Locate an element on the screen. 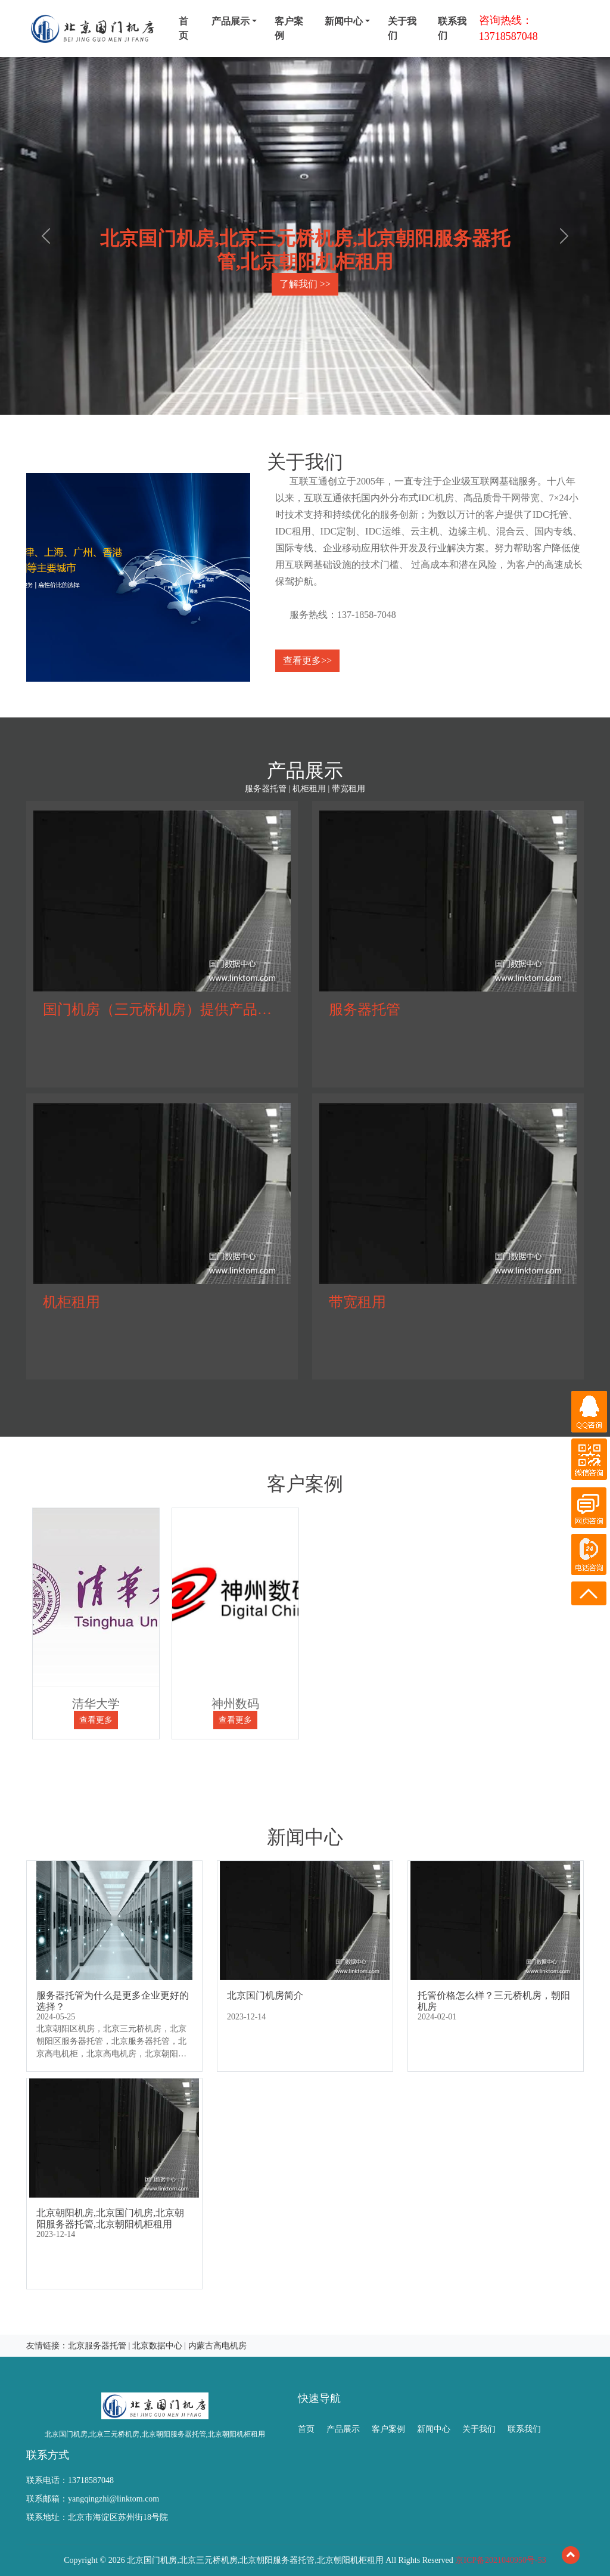 This screenshot has width=610, height=2576. 联系我们 is located at coordinates (452, 28).